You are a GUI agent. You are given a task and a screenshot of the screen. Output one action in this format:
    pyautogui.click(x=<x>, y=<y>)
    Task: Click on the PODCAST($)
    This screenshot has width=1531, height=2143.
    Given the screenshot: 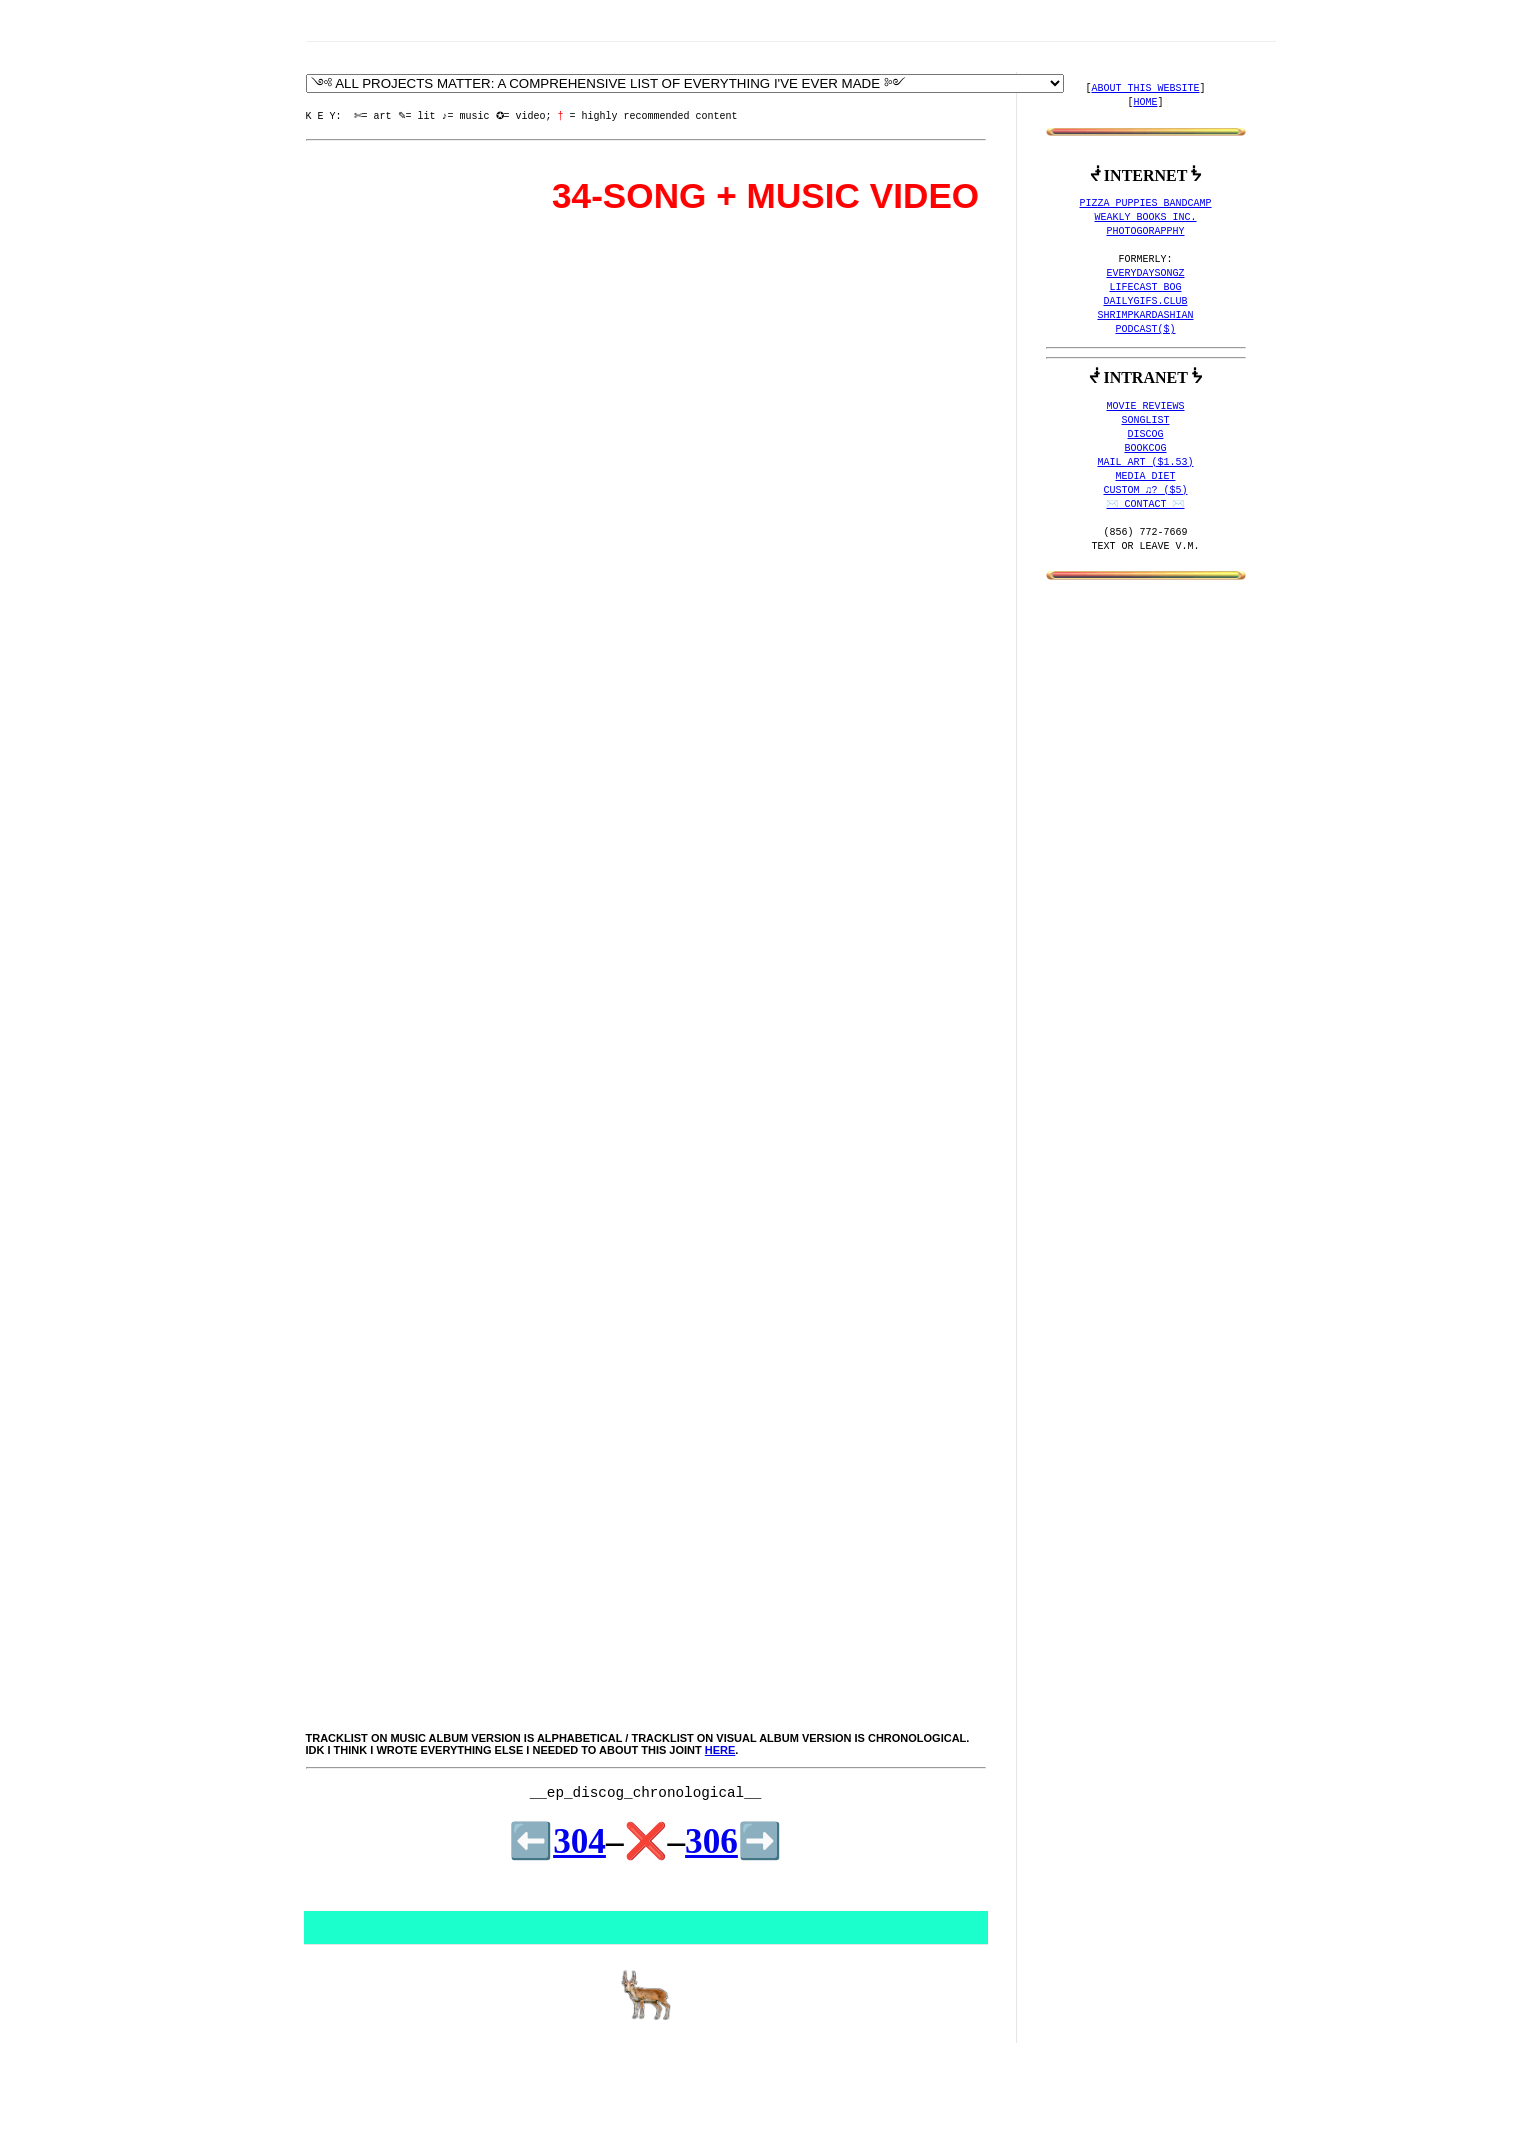 What is the action you would take?
    pyautogui.click(x=1146, y=330)
    